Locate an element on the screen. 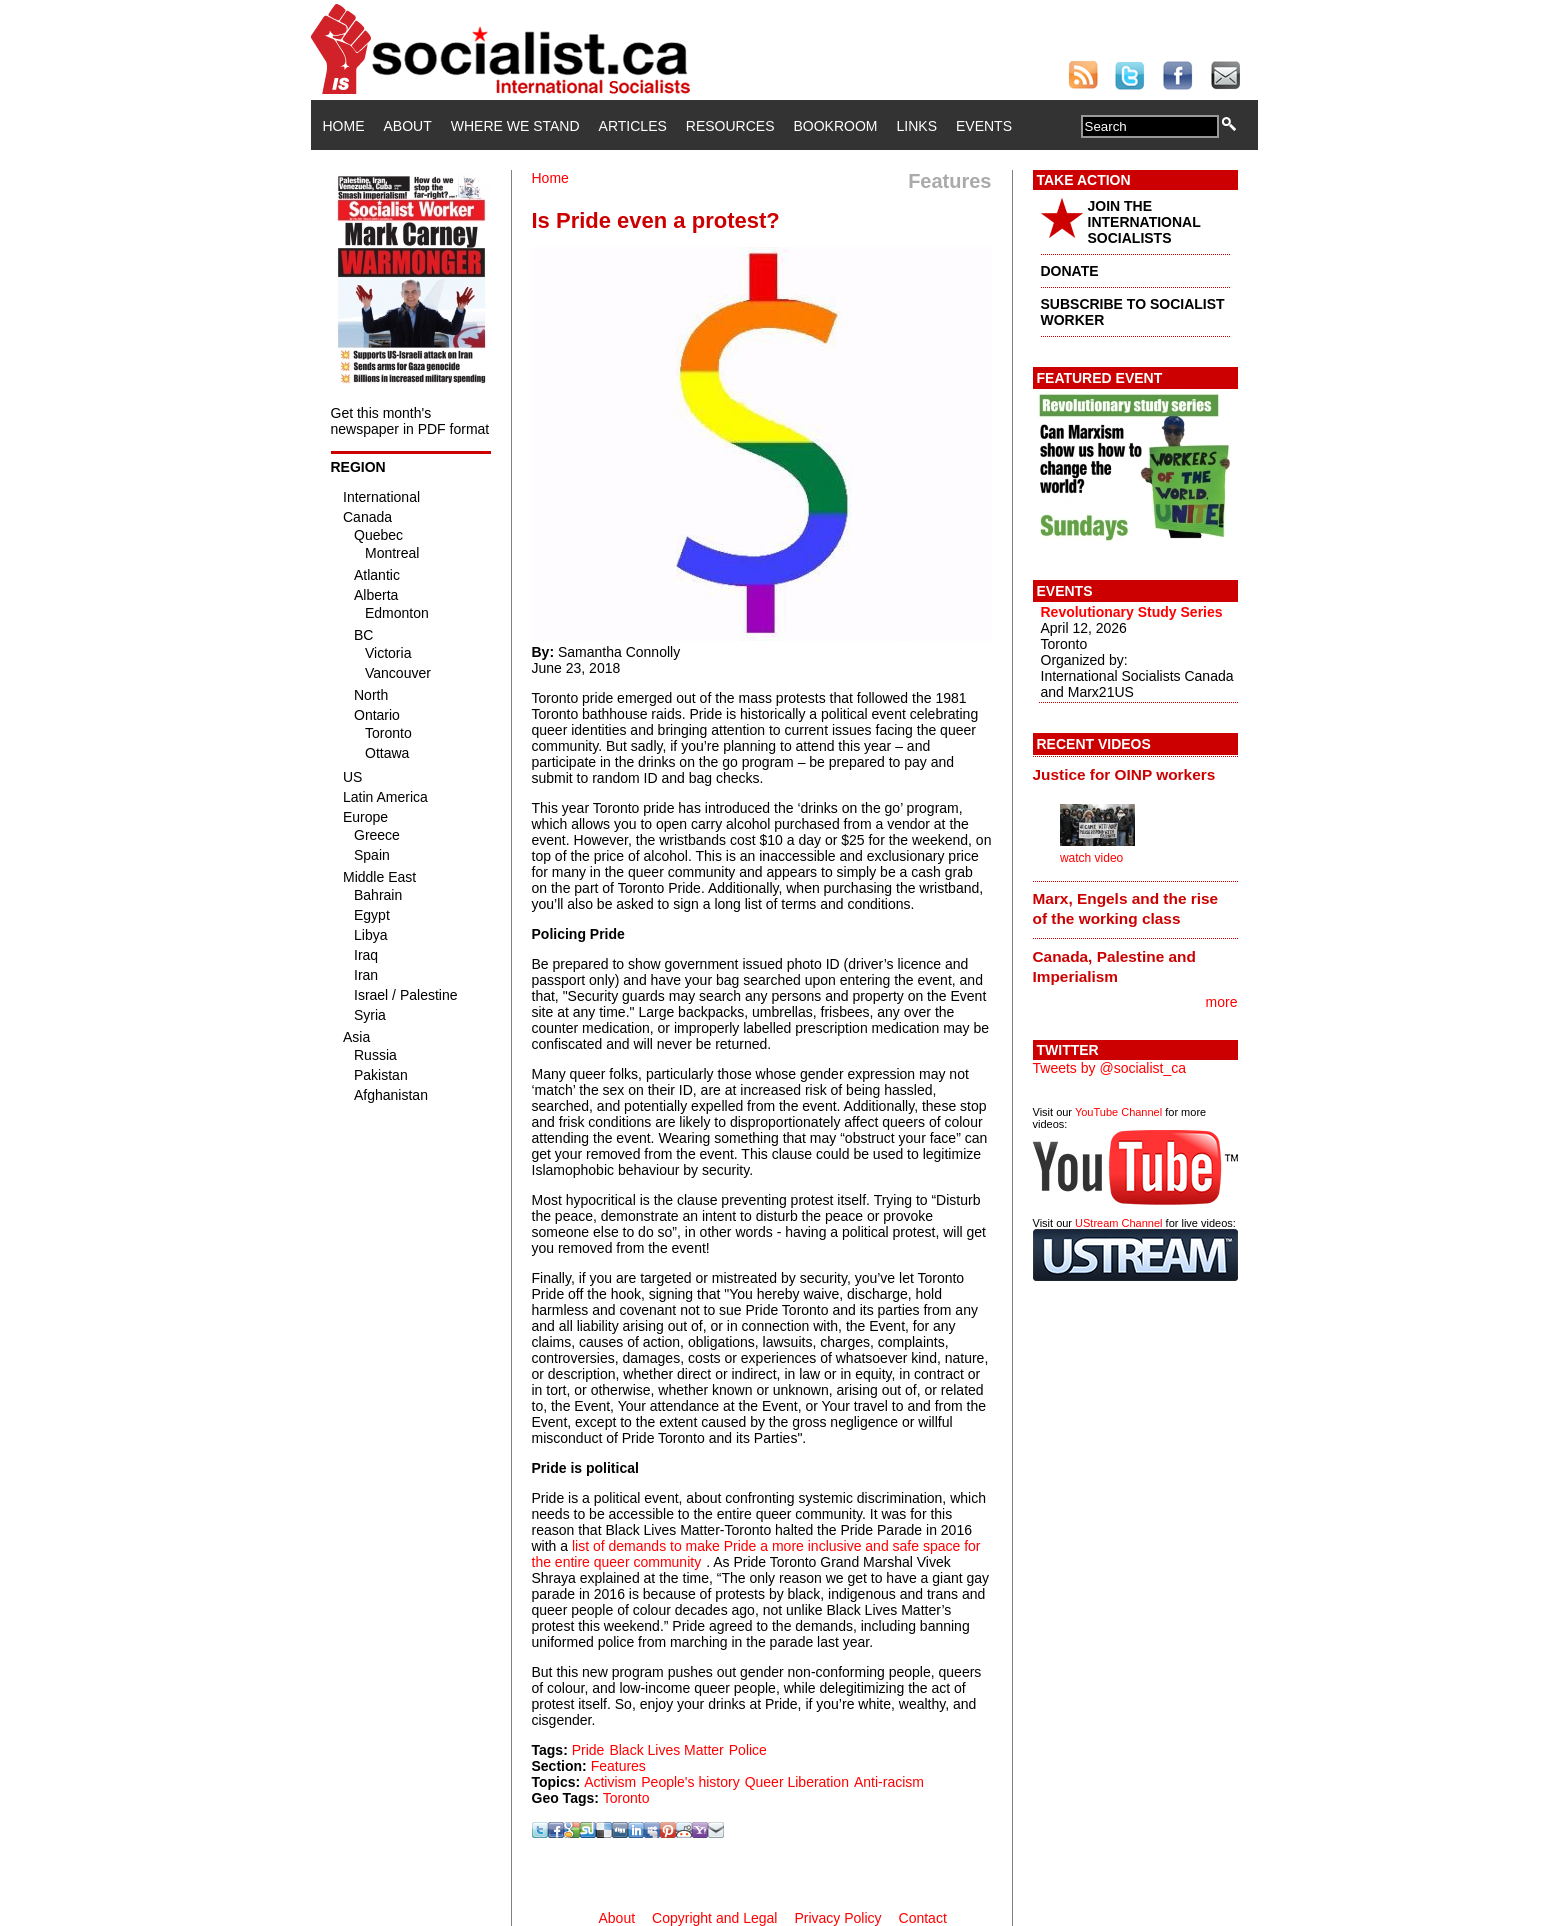  Resources is located at coordinates (730, 126).